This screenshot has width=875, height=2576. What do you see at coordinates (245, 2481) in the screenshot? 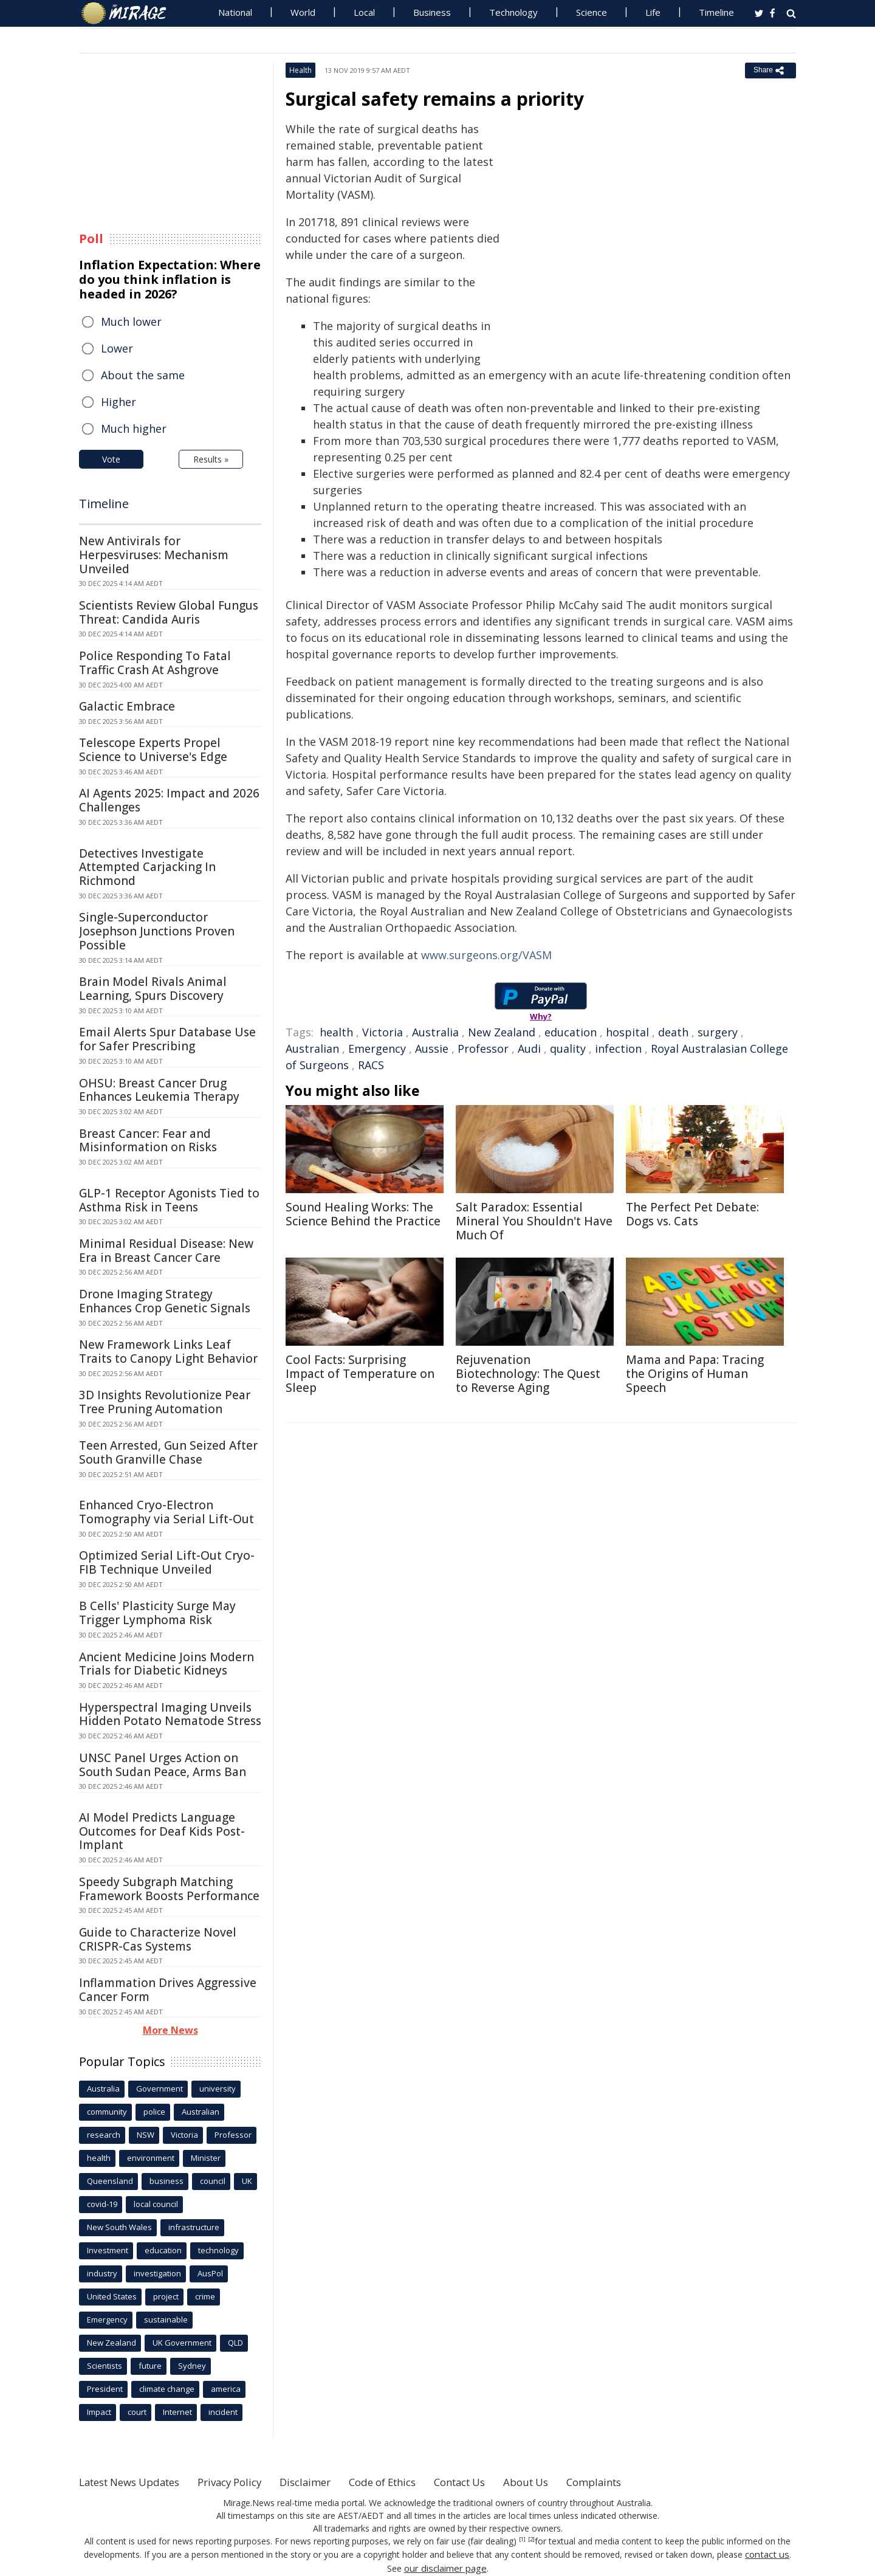
I see `Privacy Policy` at bounding box center [245, 2481].